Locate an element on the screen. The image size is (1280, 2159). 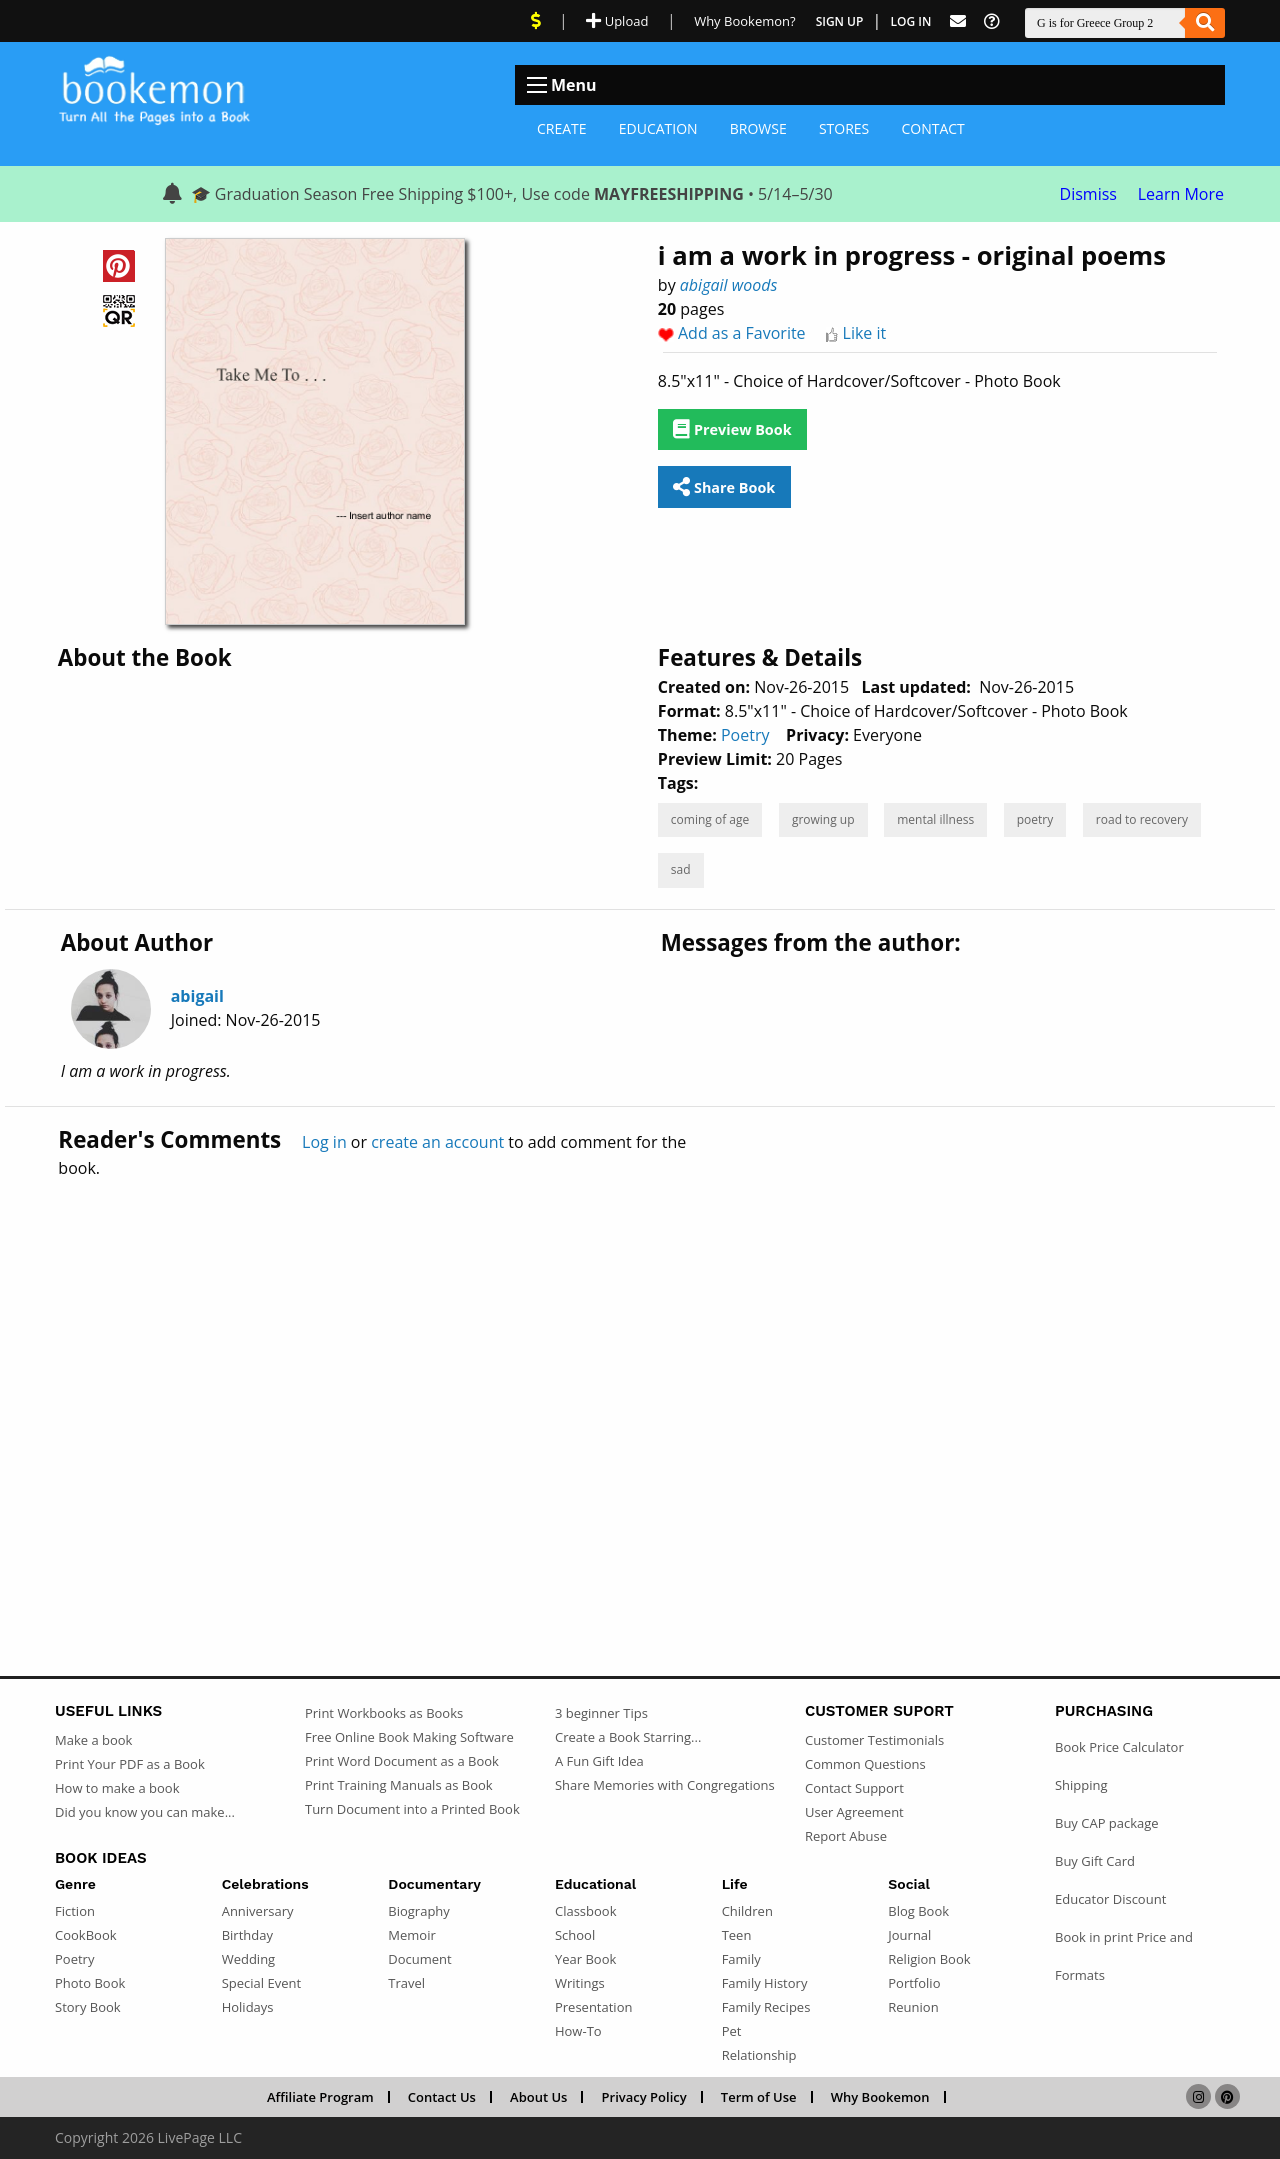
Dismiss is located at coordinates (1088, 194).